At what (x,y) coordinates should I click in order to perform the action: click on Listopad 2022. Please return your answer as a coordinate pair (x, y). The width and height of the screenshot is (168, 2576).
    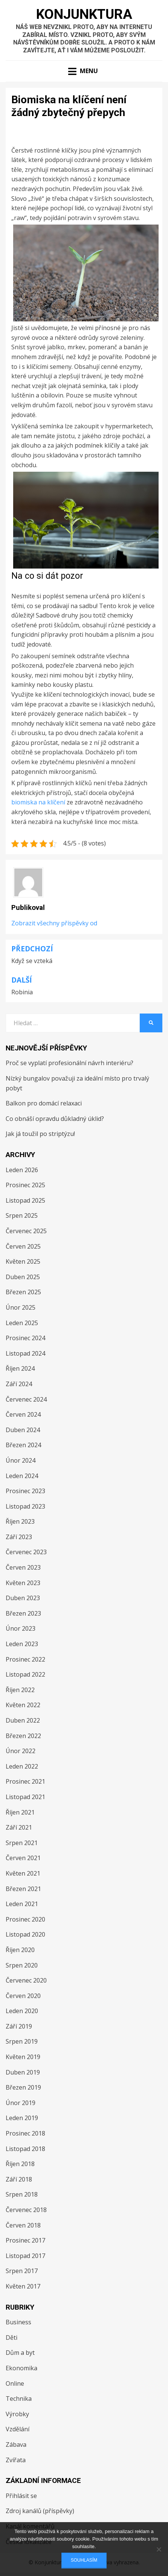
    Looking at the image, I should click on (25, 1674).